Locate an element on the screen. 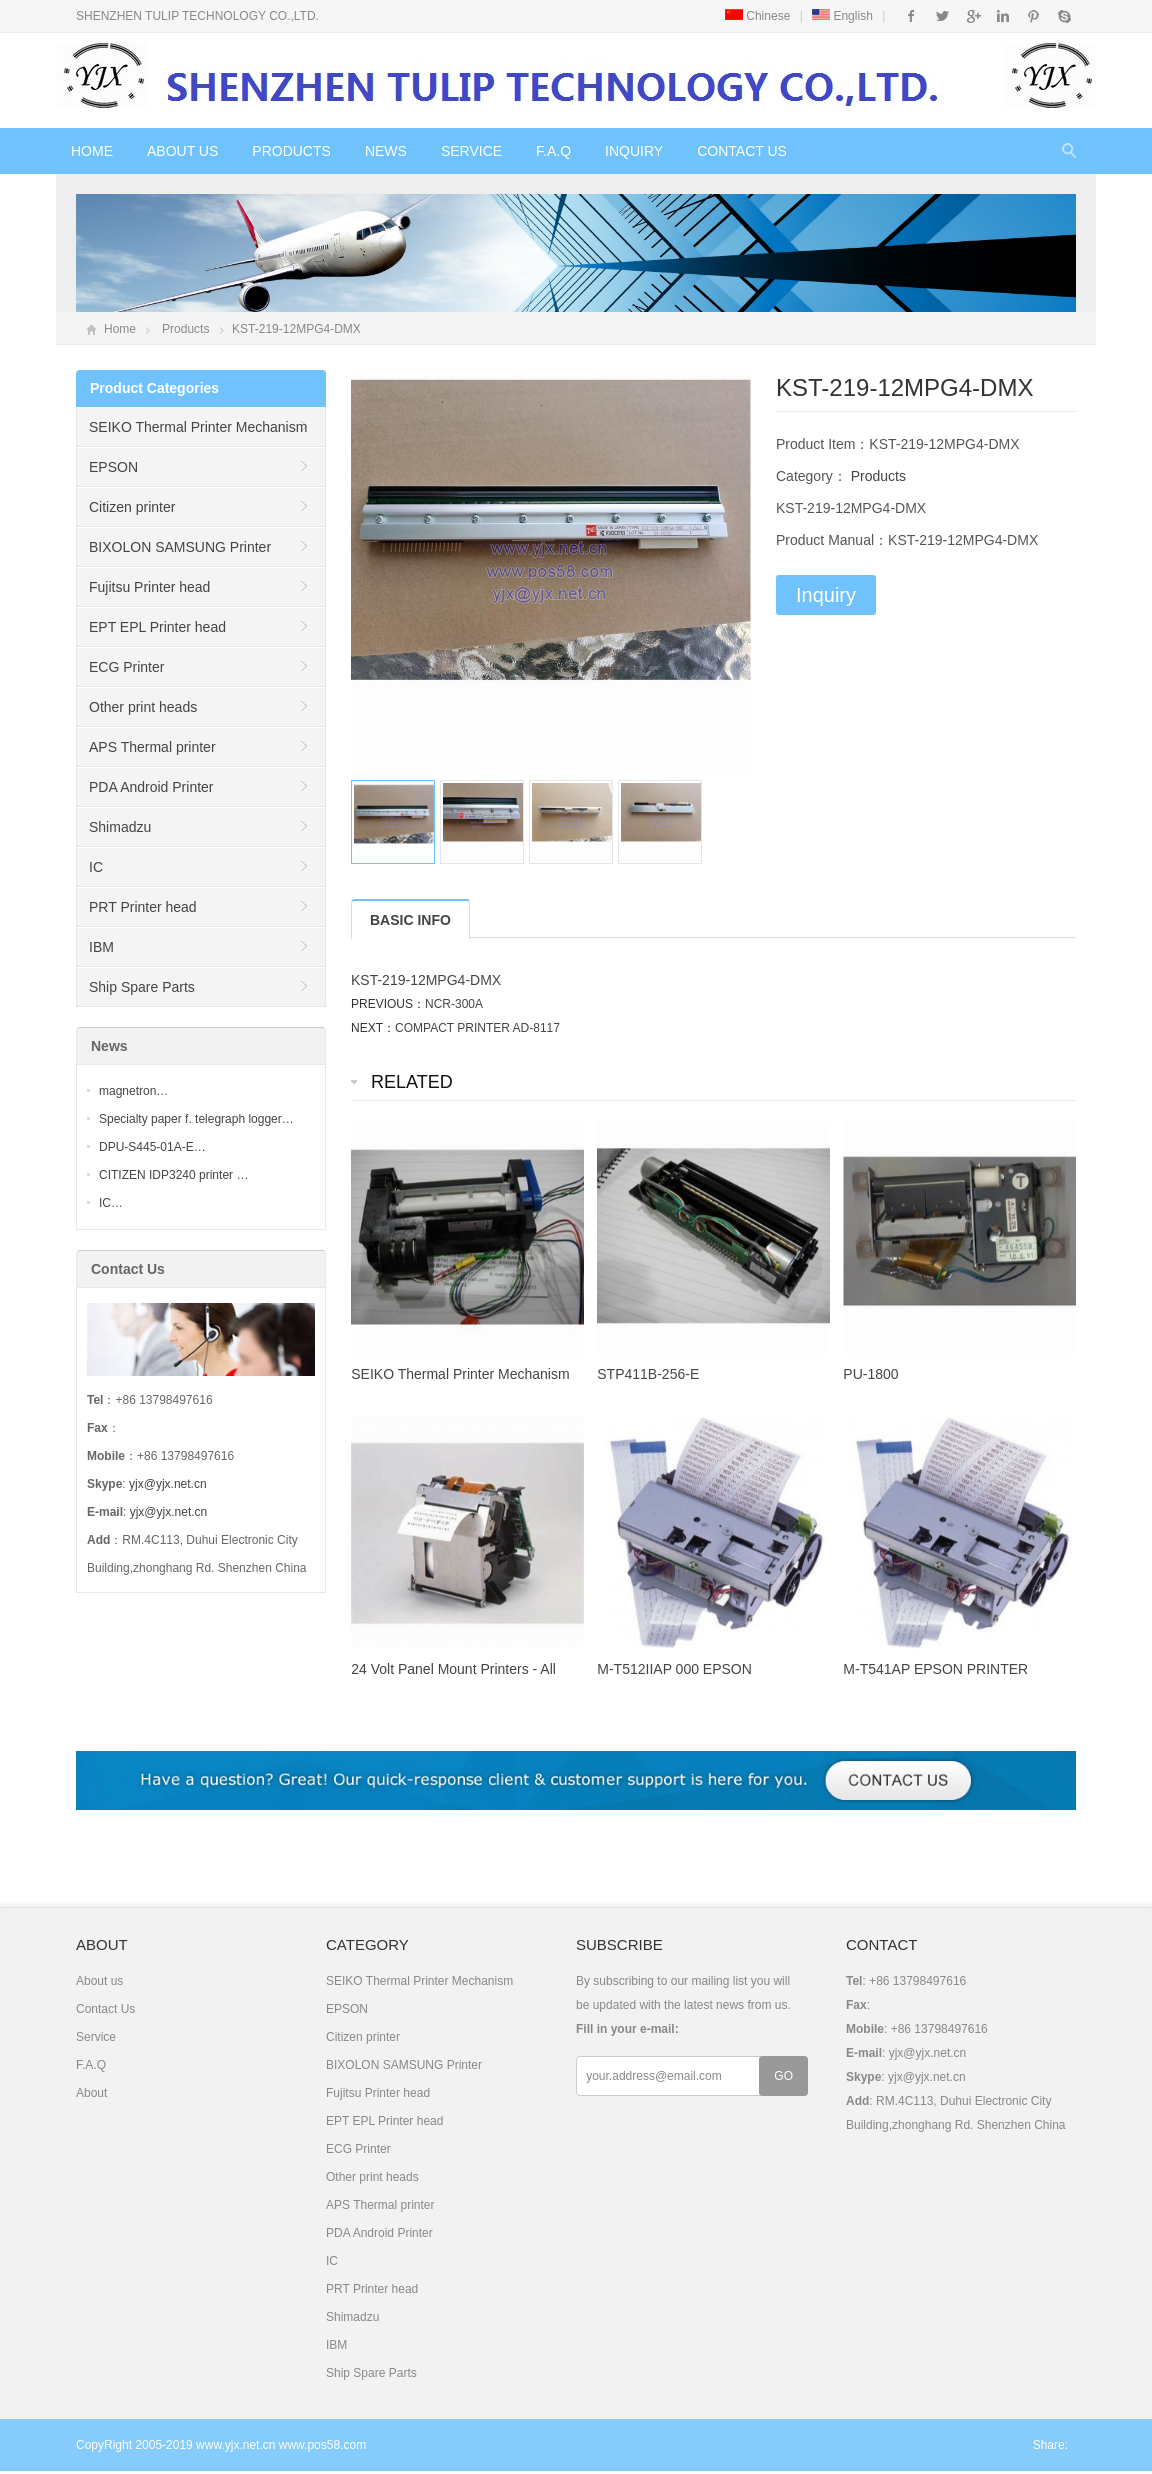 Image resolution: width=1152 pixels, height=2474 pixels. Twitter is located at coordinates (942, 16).